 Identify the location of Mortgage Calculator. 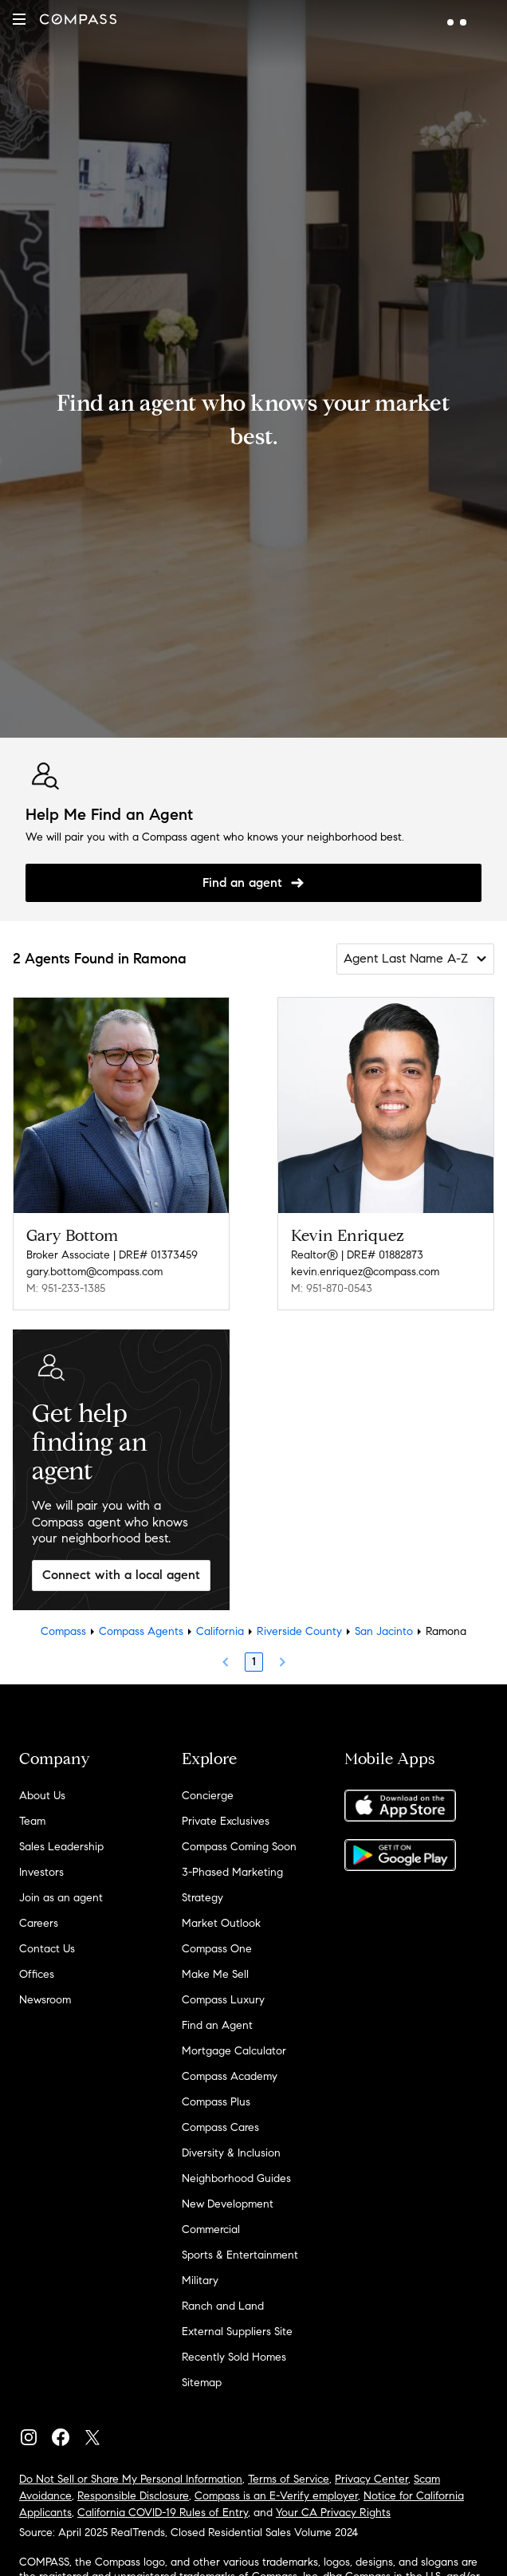
(234, 2051).